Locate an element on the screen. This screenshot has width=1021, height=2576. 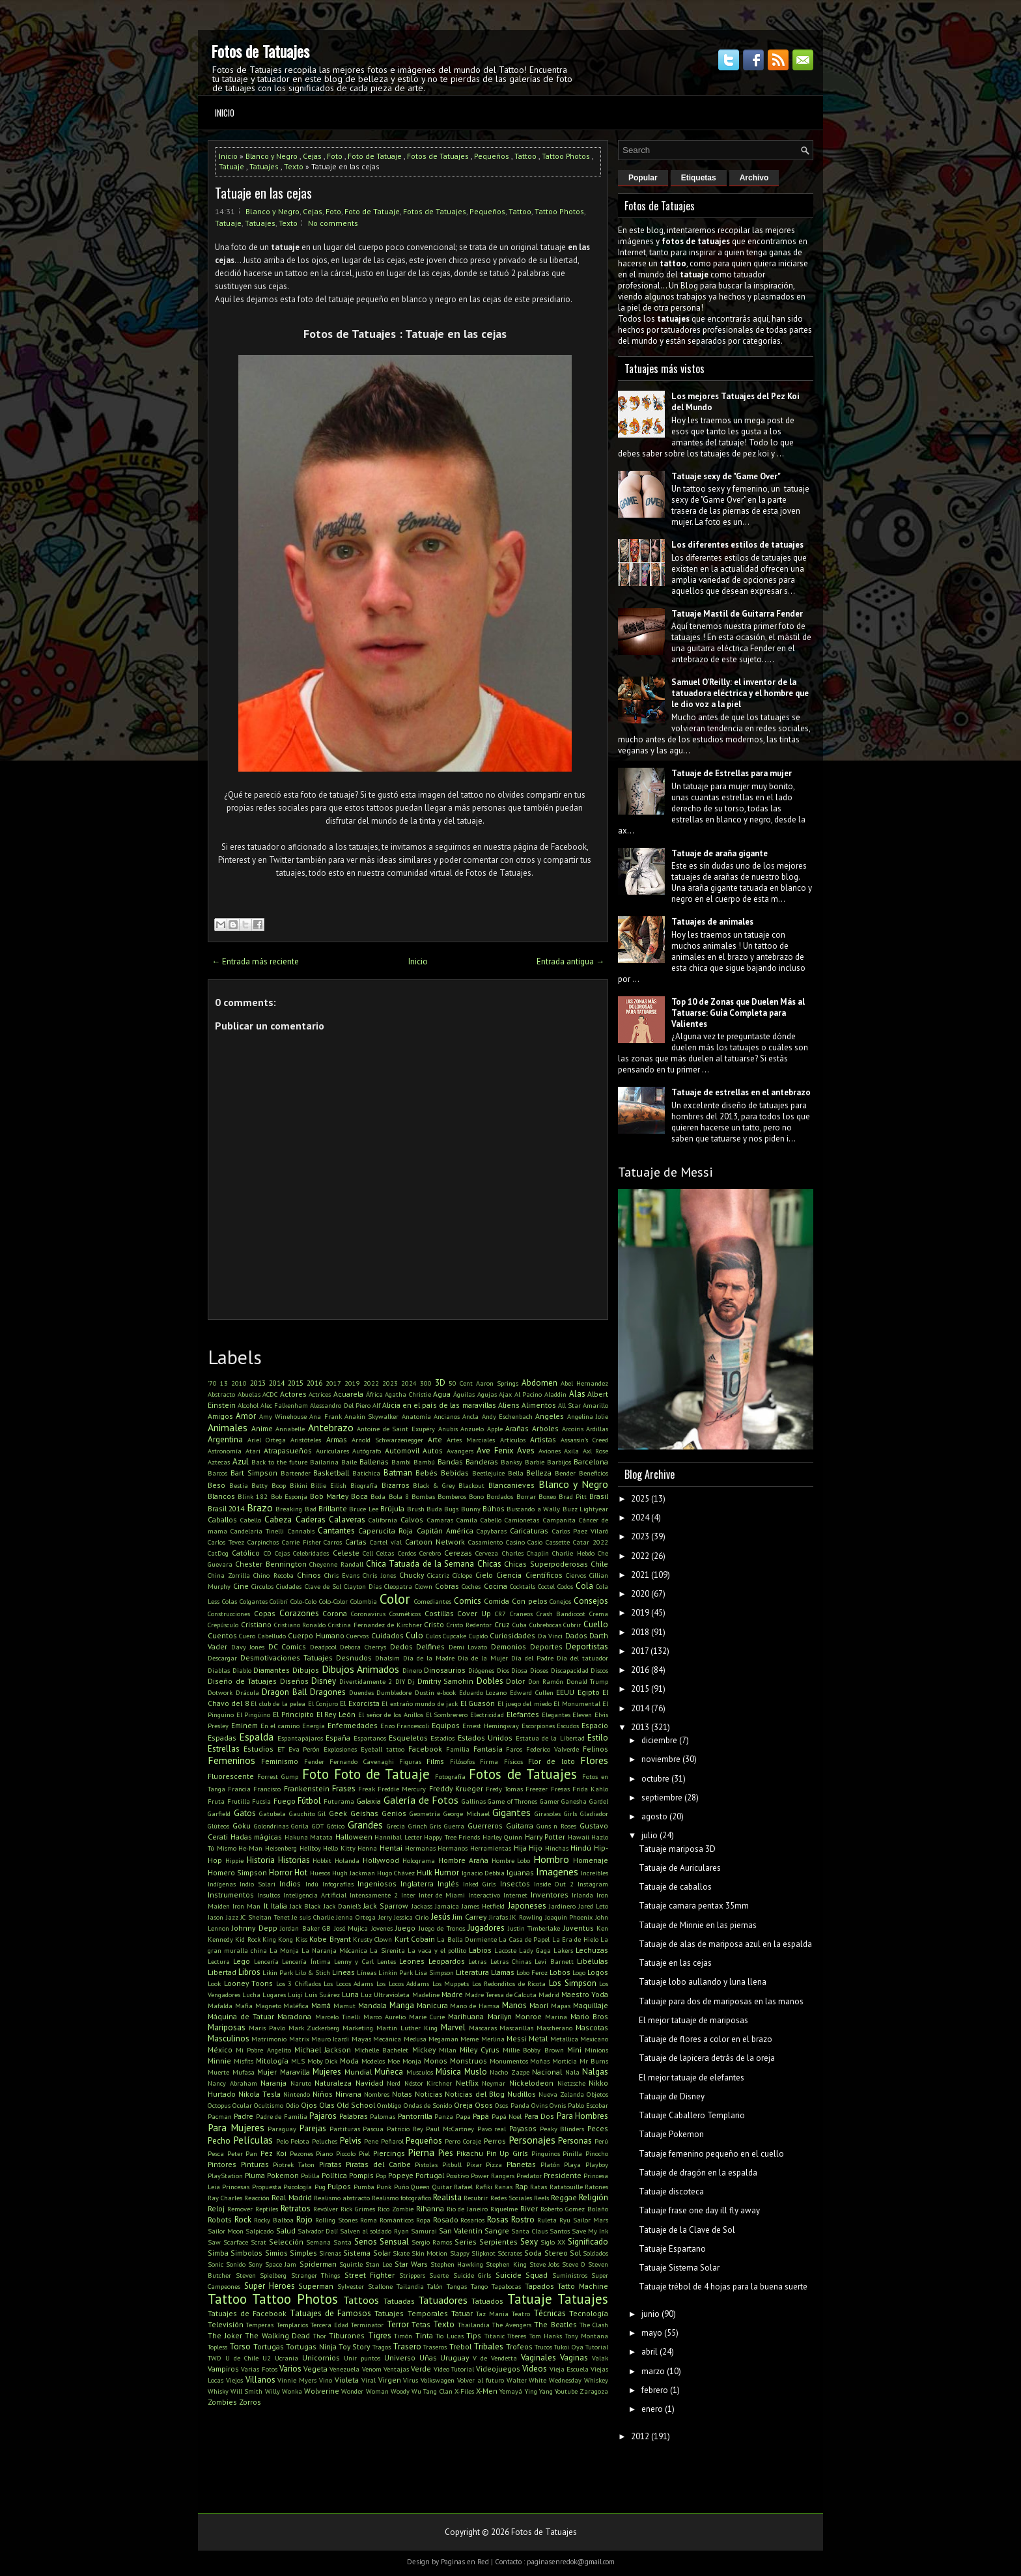
Imagenes is located at coordinates (557, 1871).